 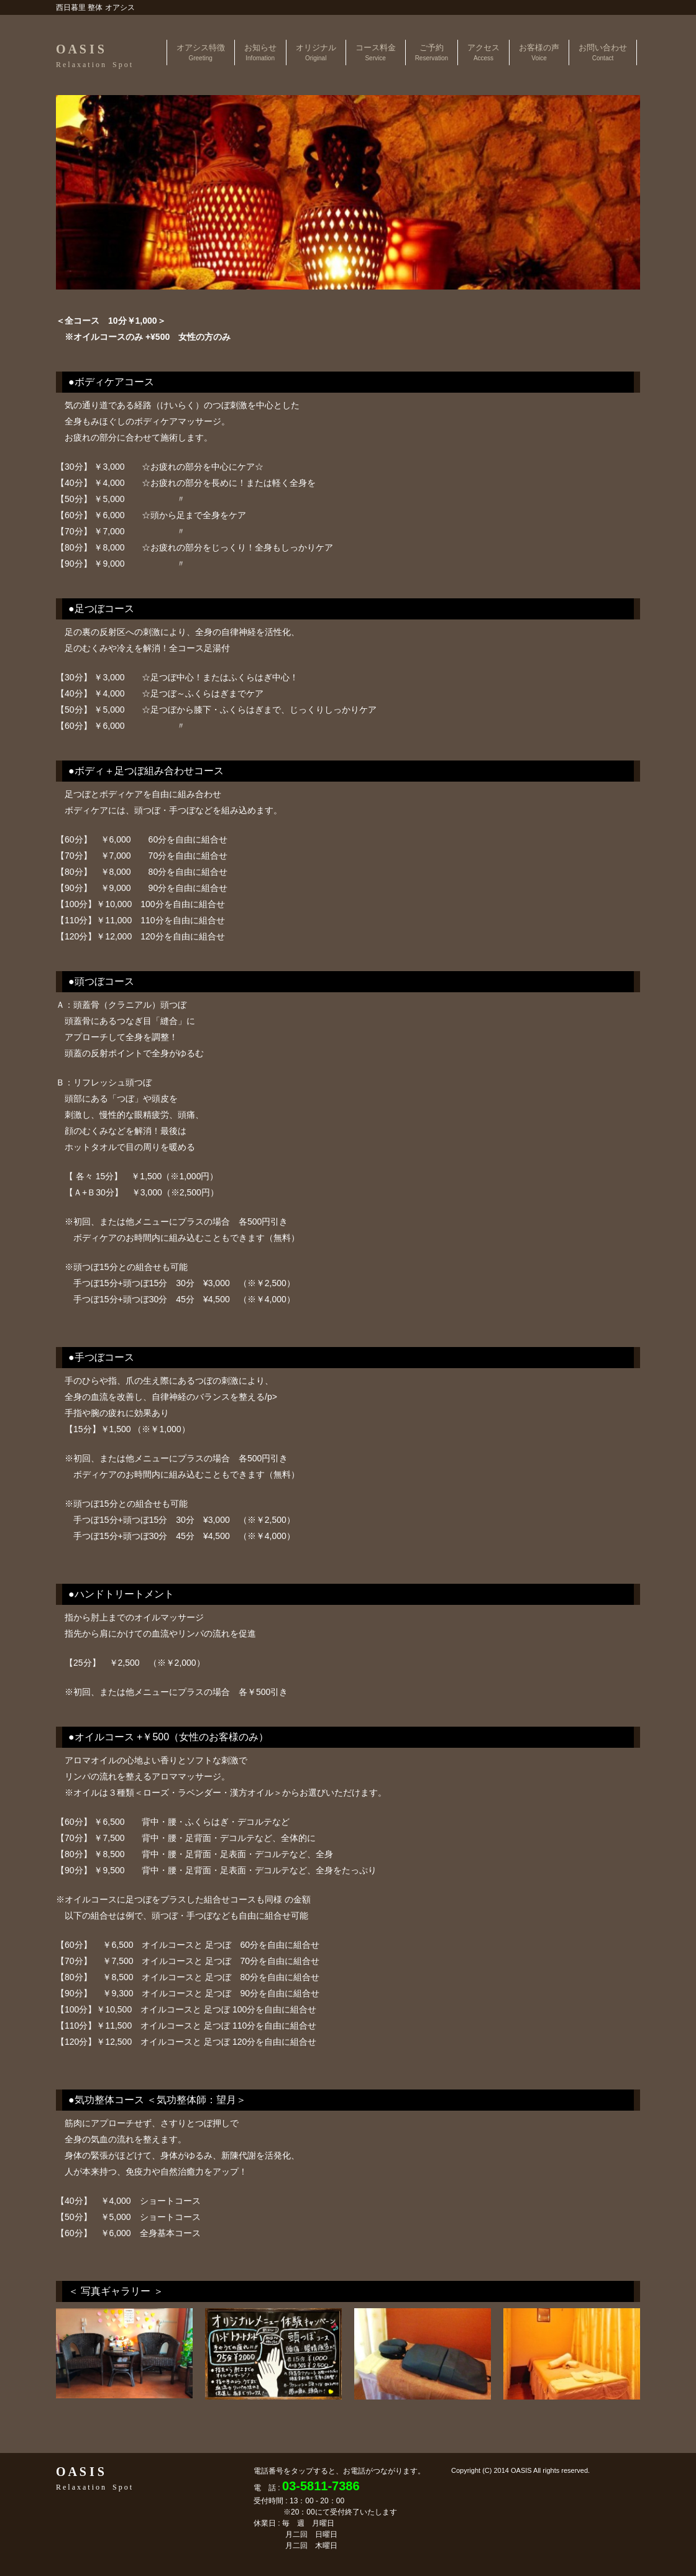 I want to click on お客様の声, so click(x=539, y=52).